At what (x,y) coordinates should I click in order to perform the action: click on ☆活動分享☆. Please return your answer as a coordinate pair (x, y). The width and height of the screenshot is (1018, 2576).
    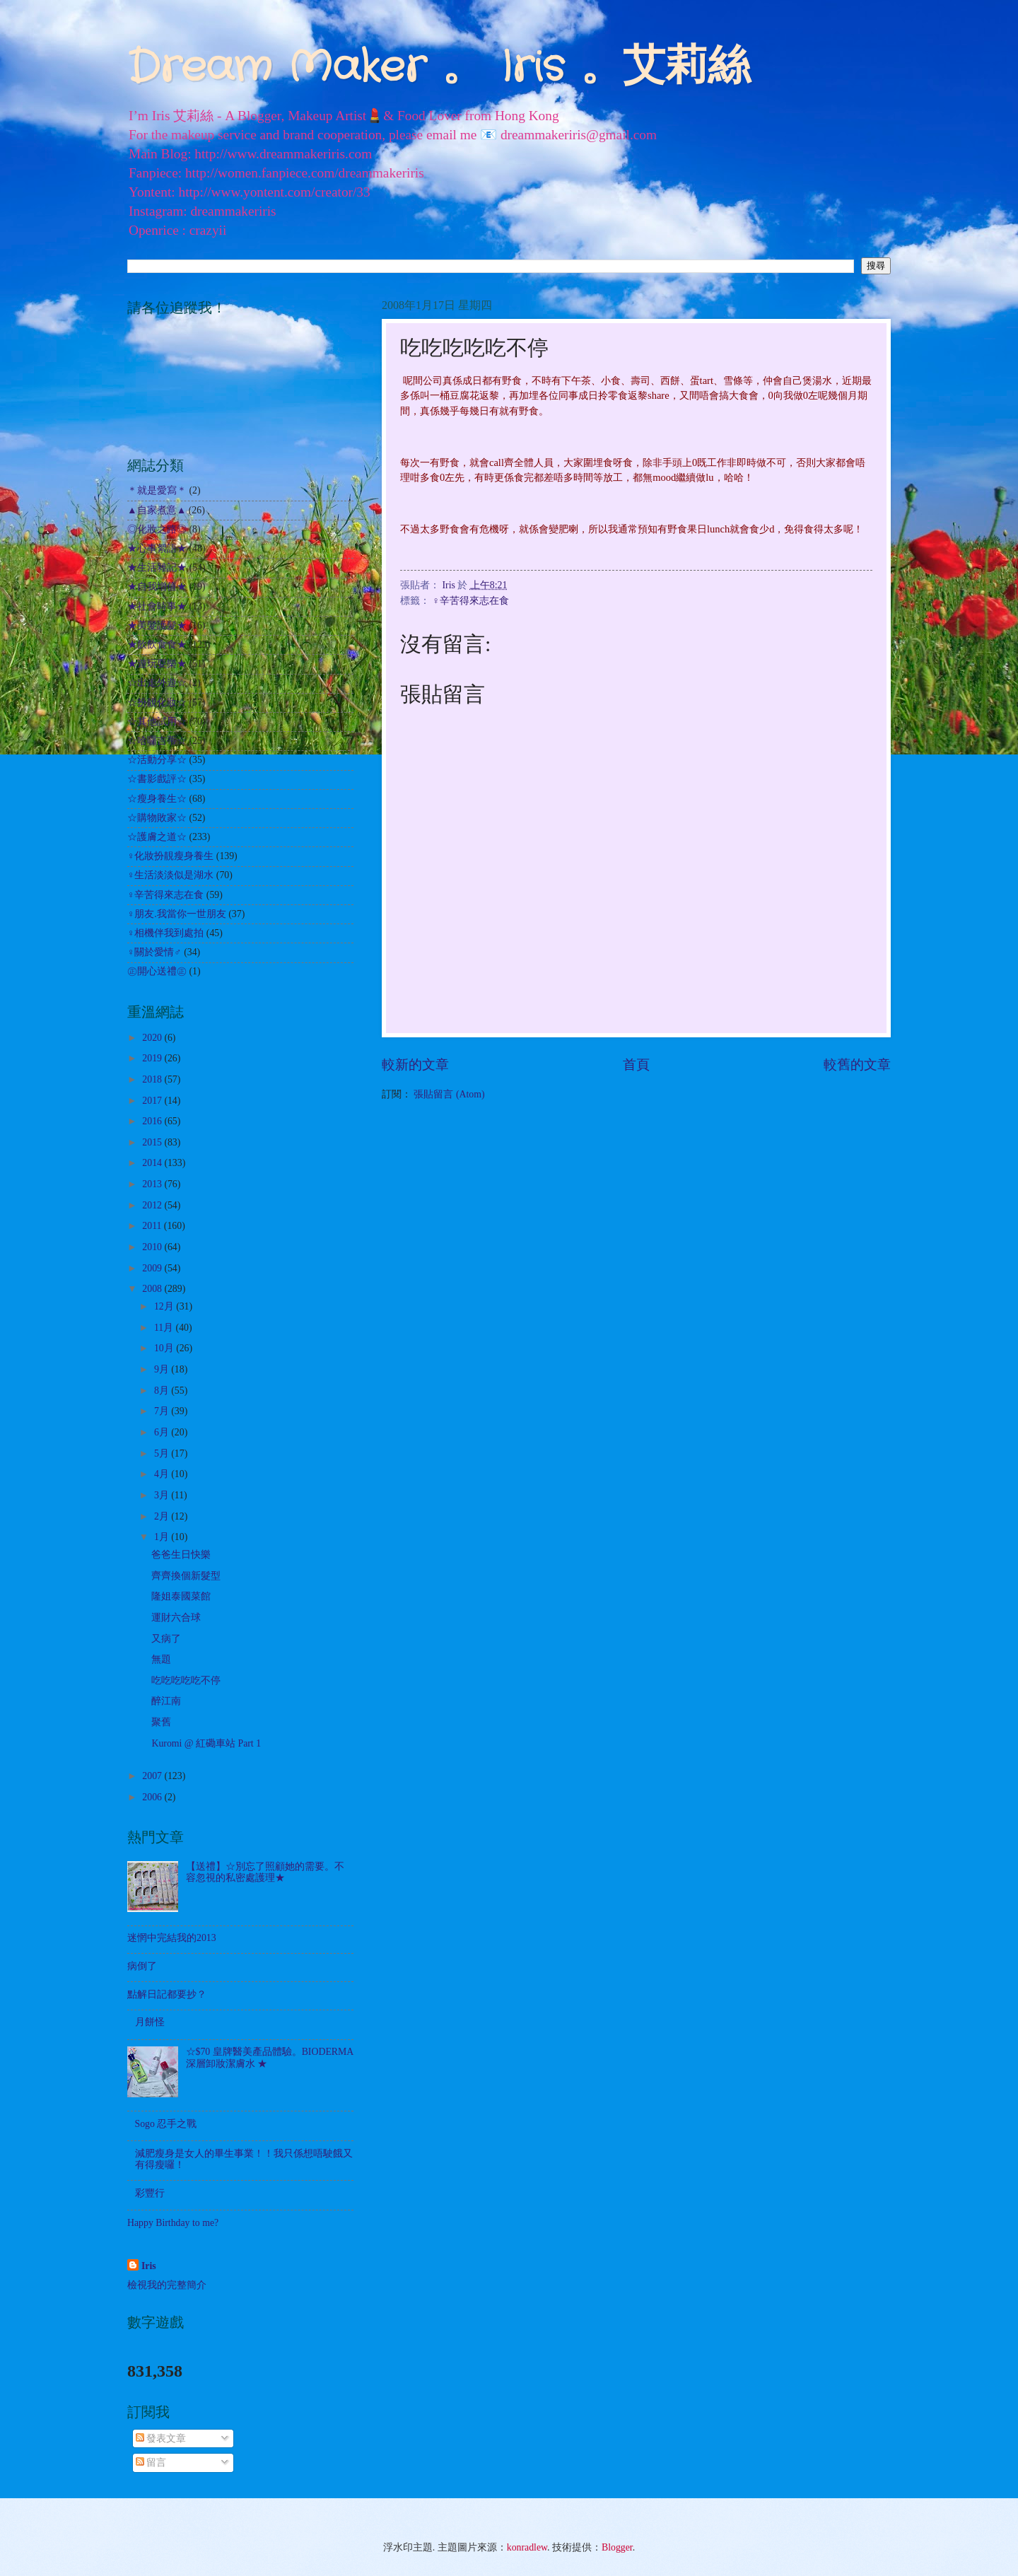
    Looking at the image, I should click on (157, 759).